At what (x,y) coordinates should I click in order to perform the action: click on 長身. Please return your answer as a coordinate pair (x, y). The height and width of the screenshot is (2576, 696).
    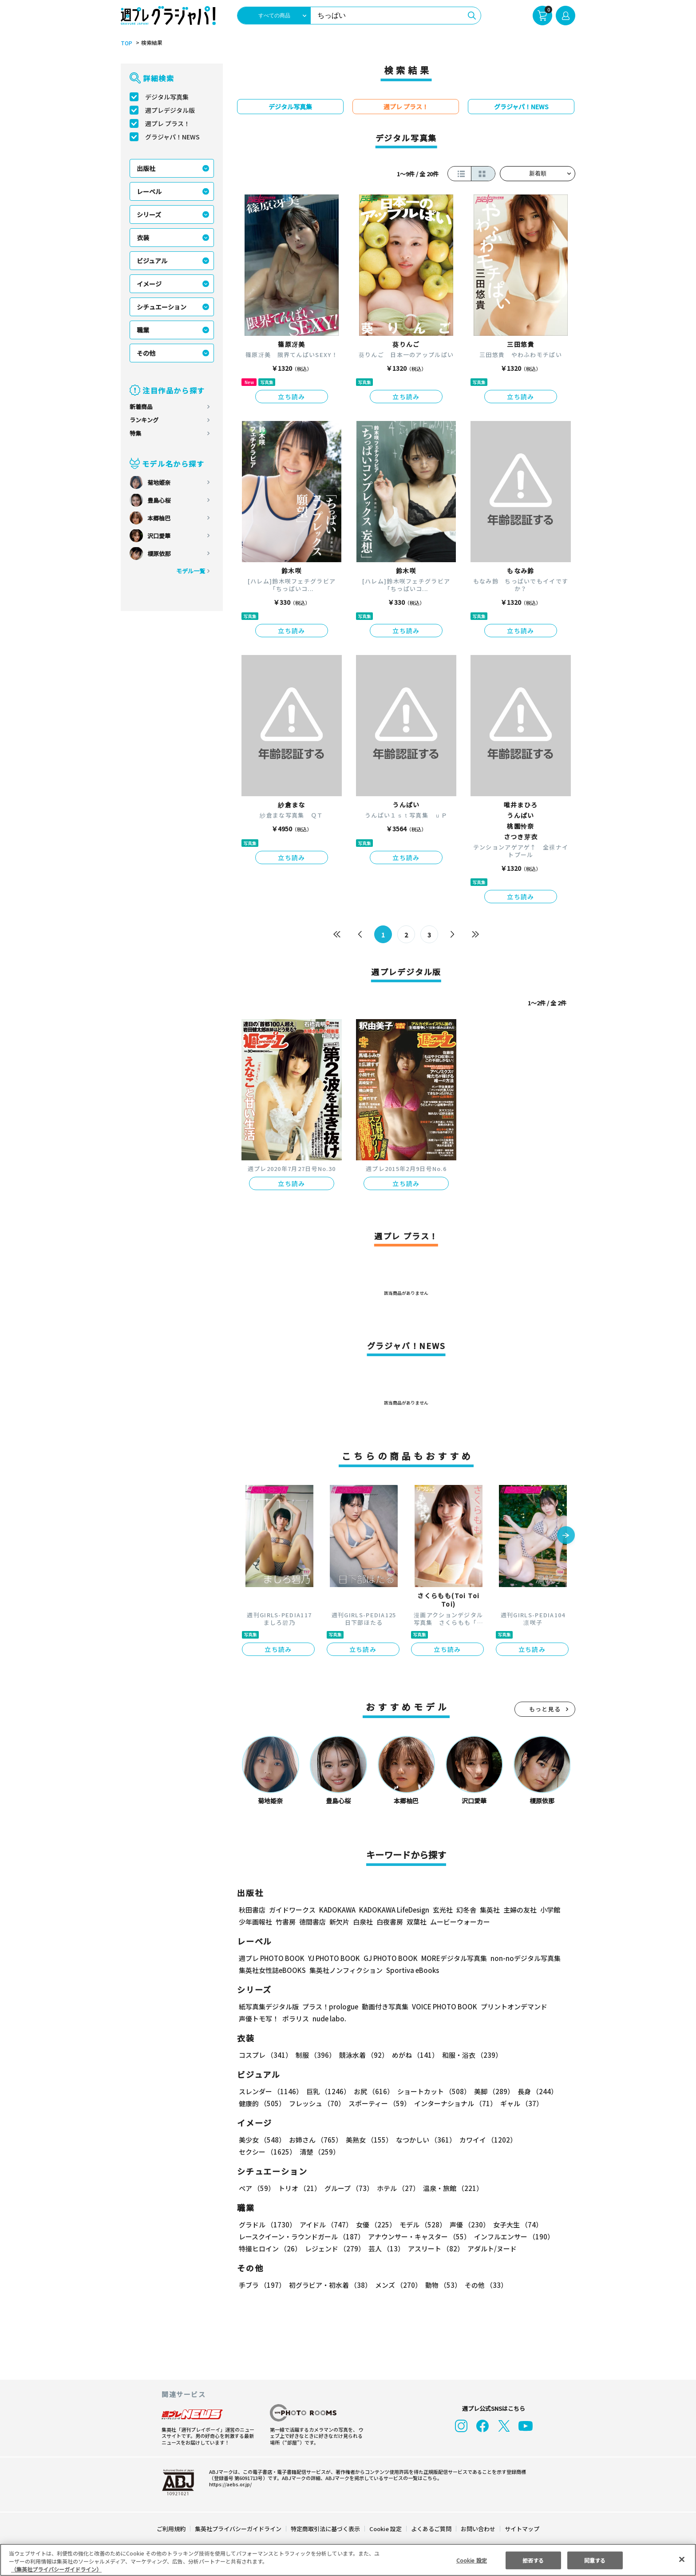
    Looking at the image, I should click on (532, 2091).